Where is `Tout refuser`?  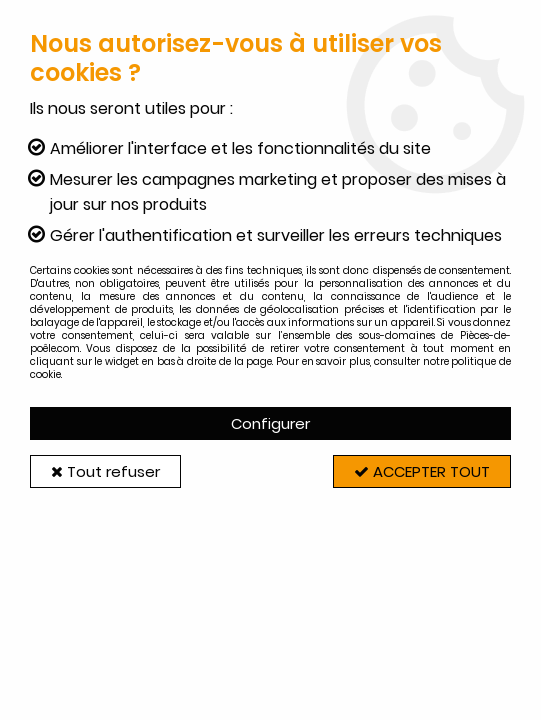
Tout refuser is located at coordinates (105, 471).